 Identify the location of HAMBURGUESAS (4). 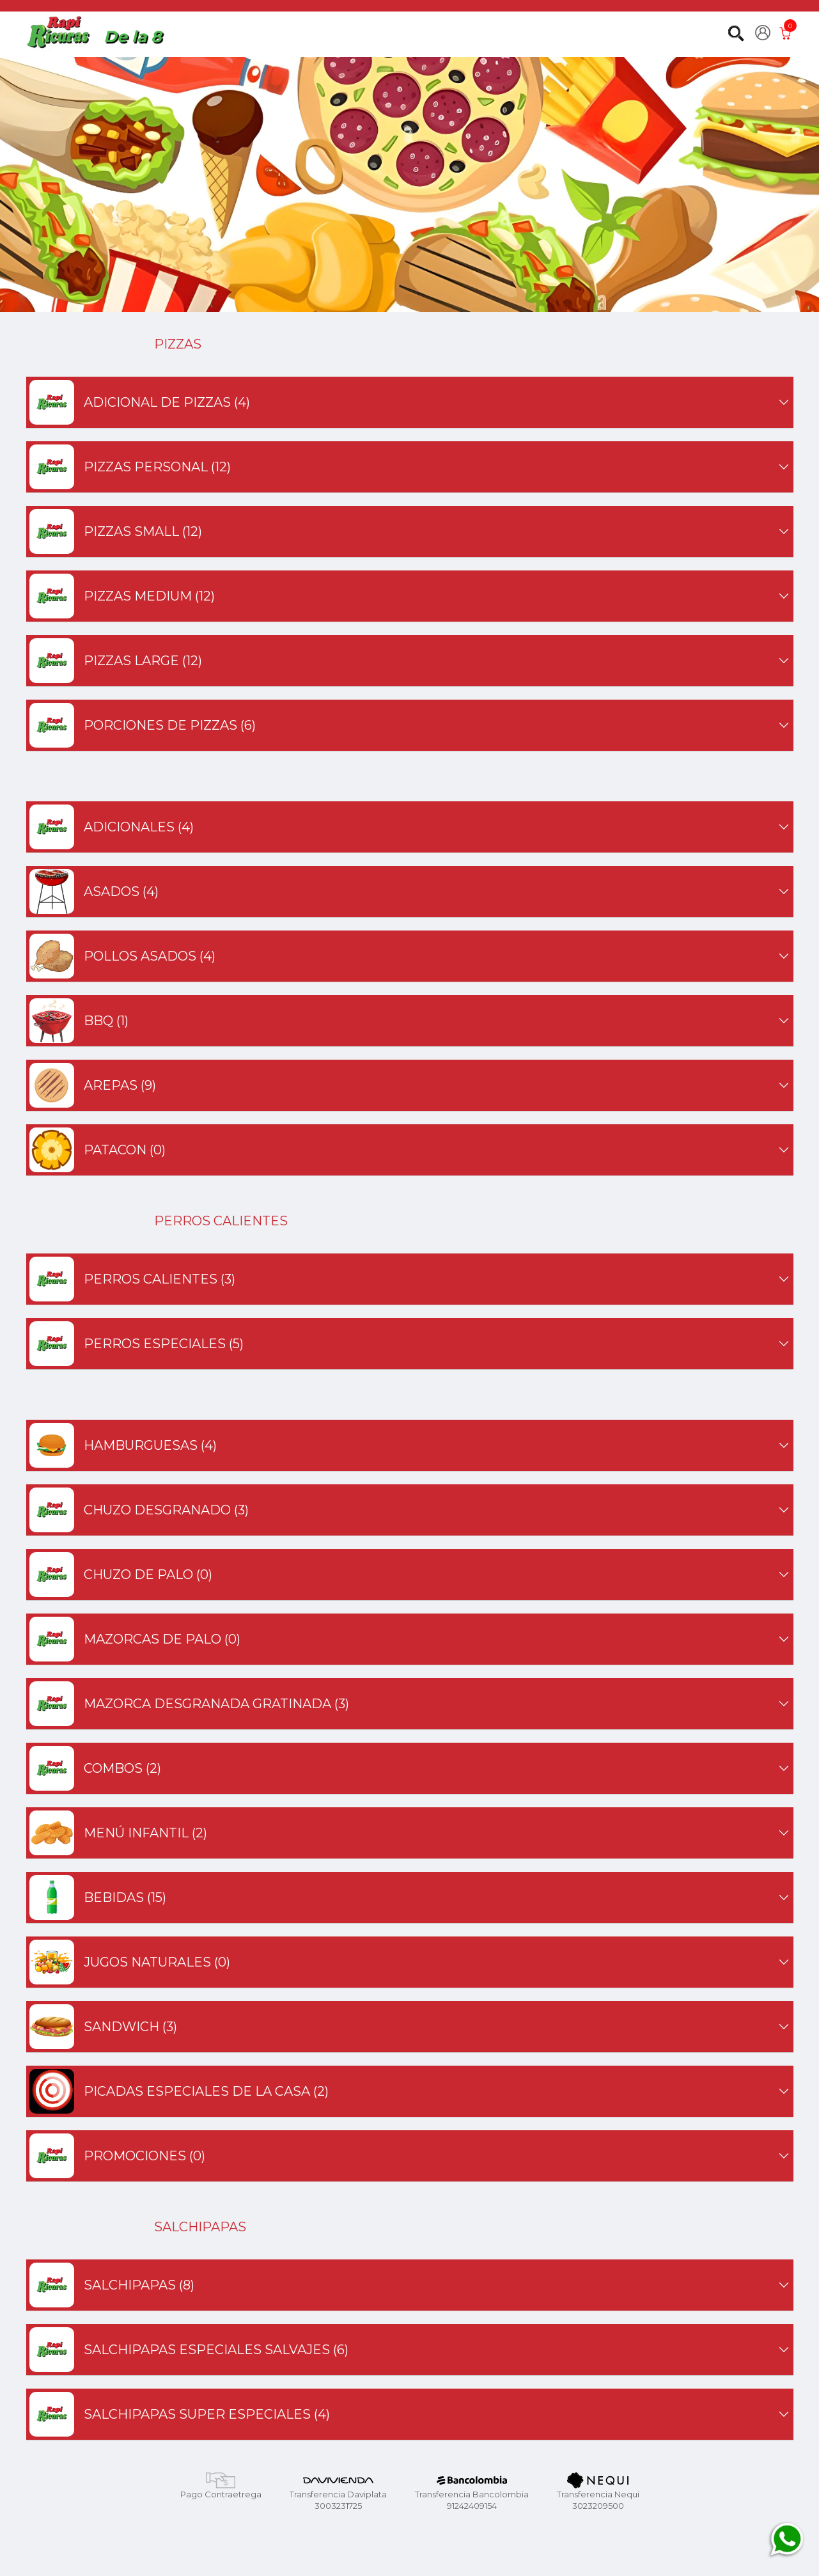
(409, 1445).